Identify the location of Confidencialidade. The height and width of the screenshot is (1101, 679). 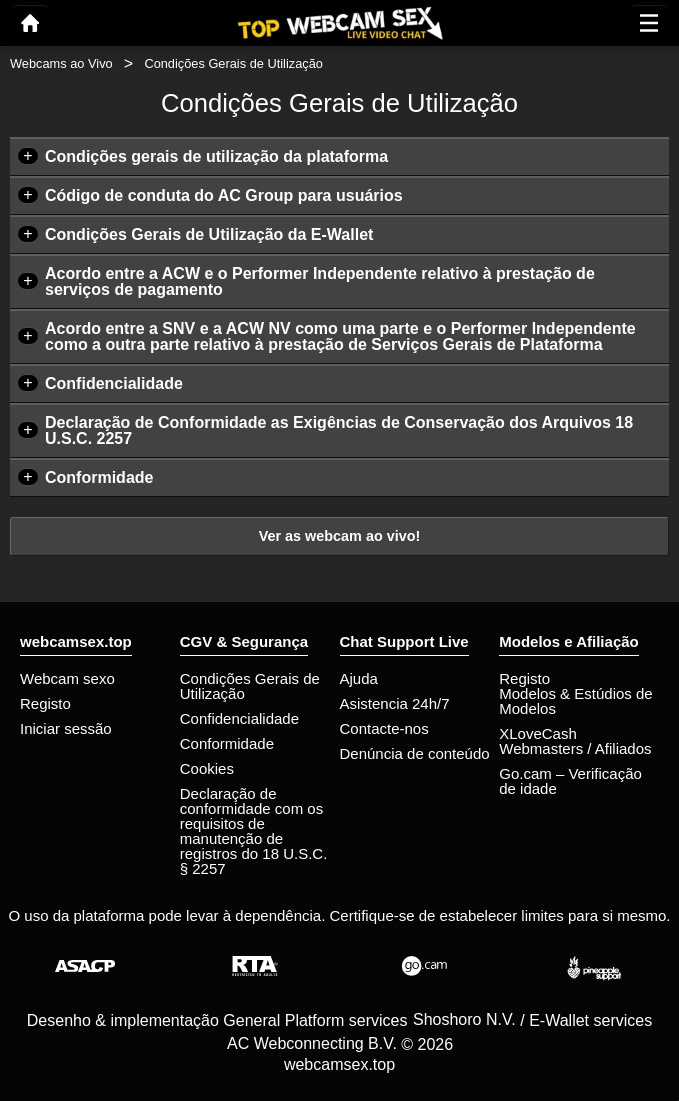
(114, 383).